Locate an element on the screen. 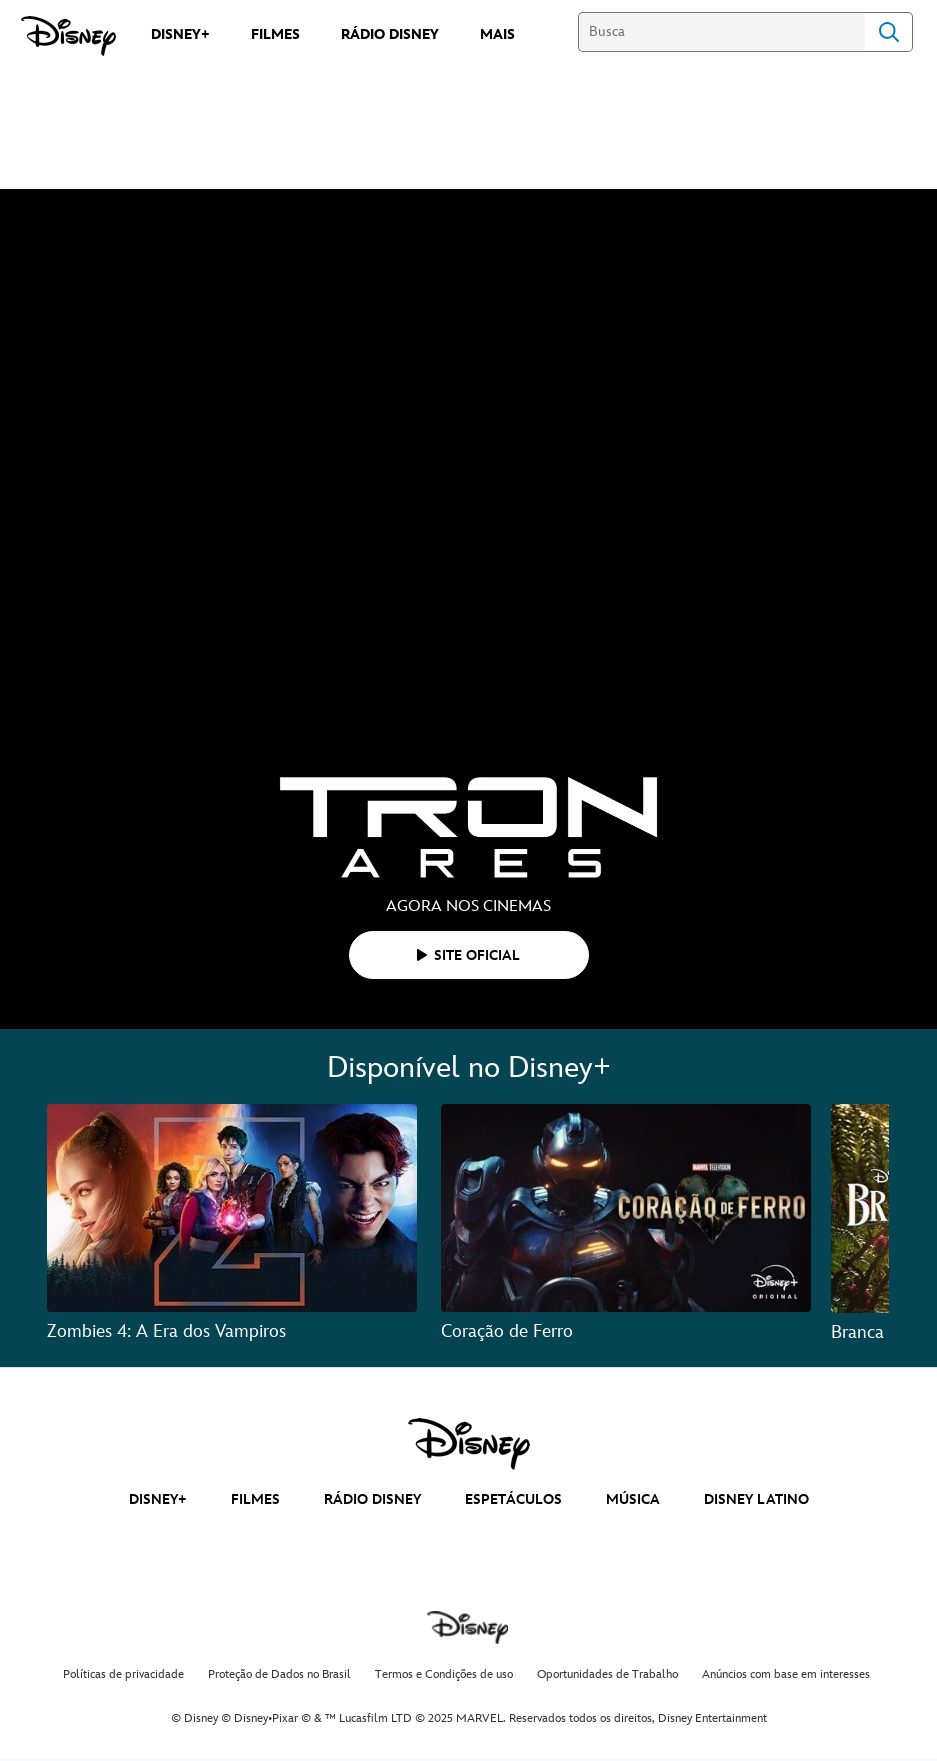  Search is located at coordinates (889, 32).